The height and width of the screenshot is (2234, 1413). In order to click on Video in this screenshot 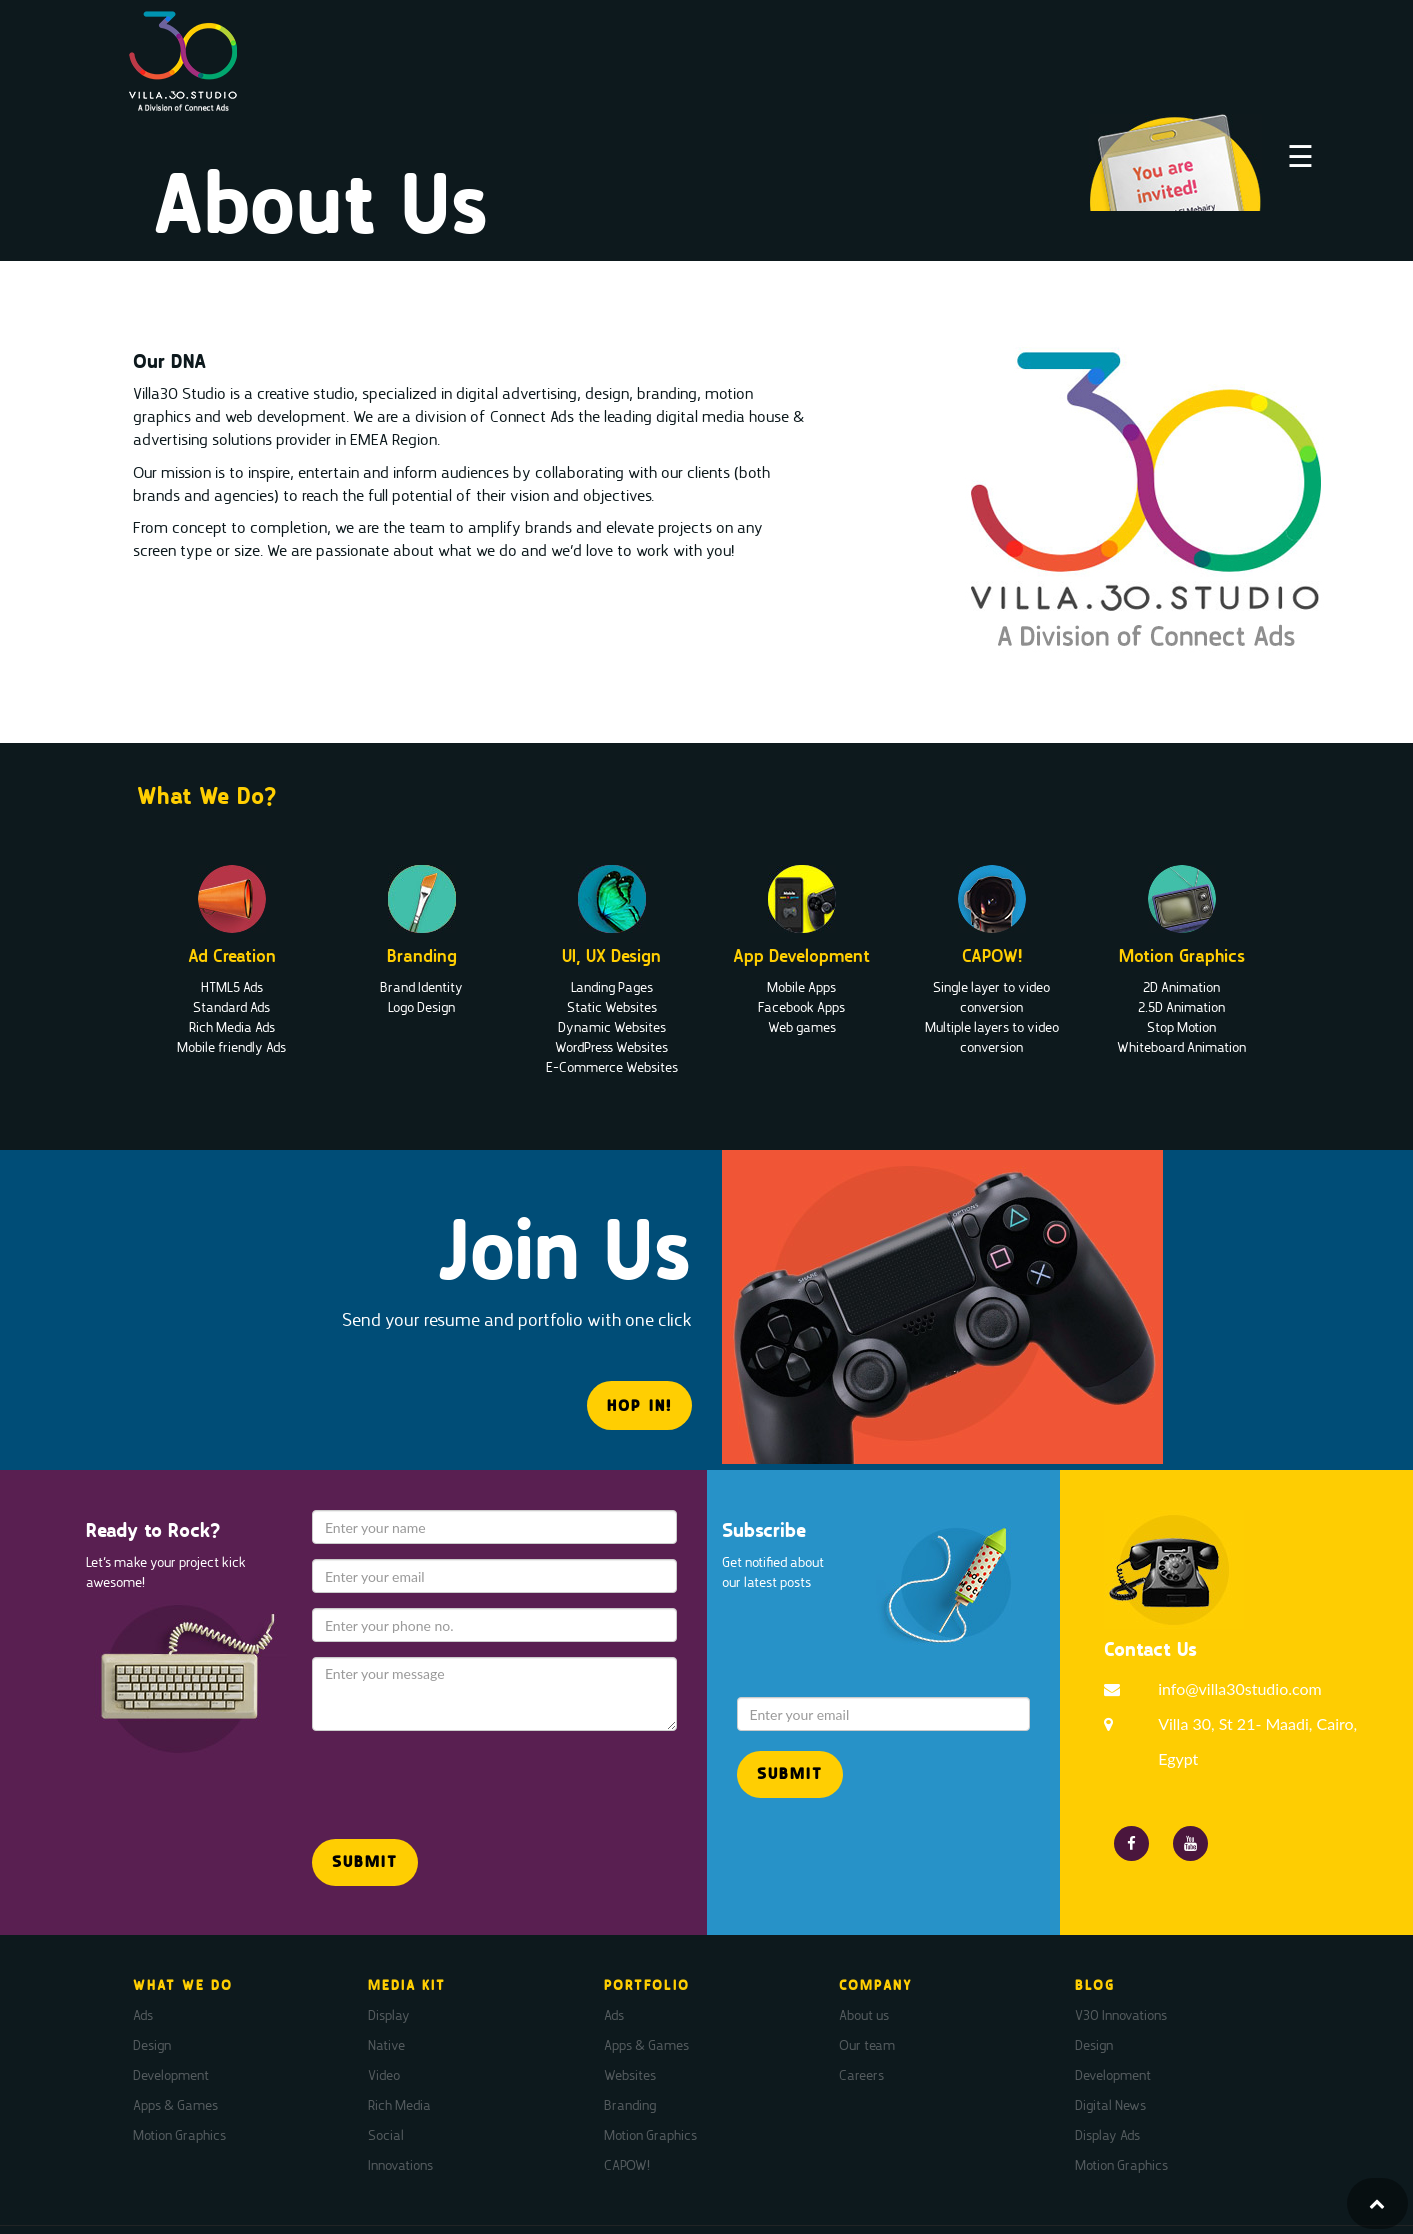, I will do `click(384, 2075)`.